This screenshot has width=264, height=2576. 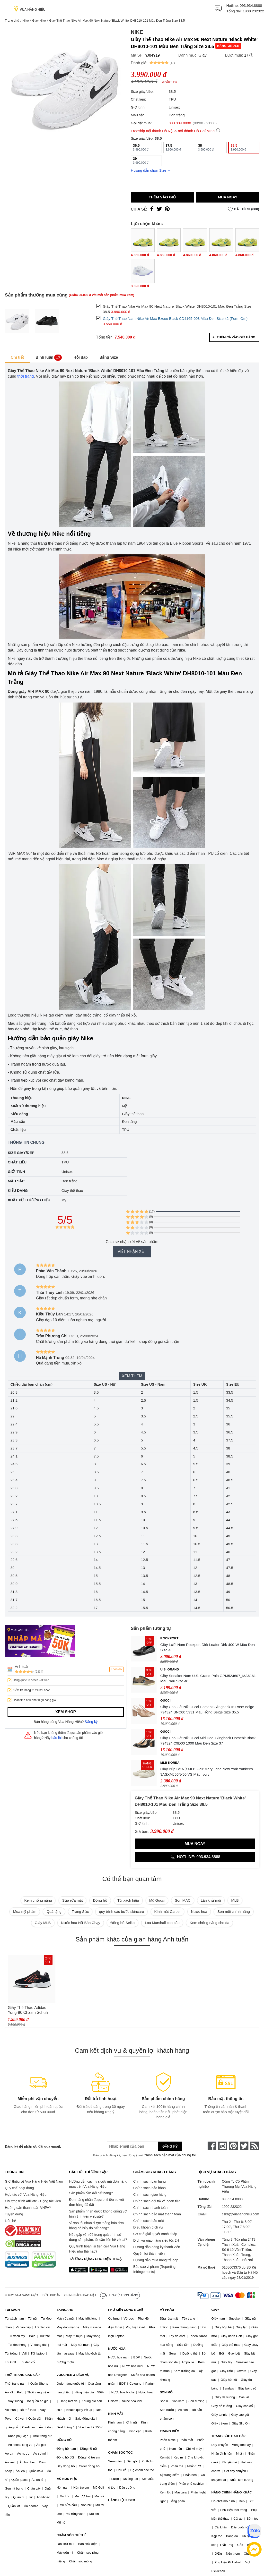 I want to click on Thêm vào giỏ, so click(x=162, y=197).